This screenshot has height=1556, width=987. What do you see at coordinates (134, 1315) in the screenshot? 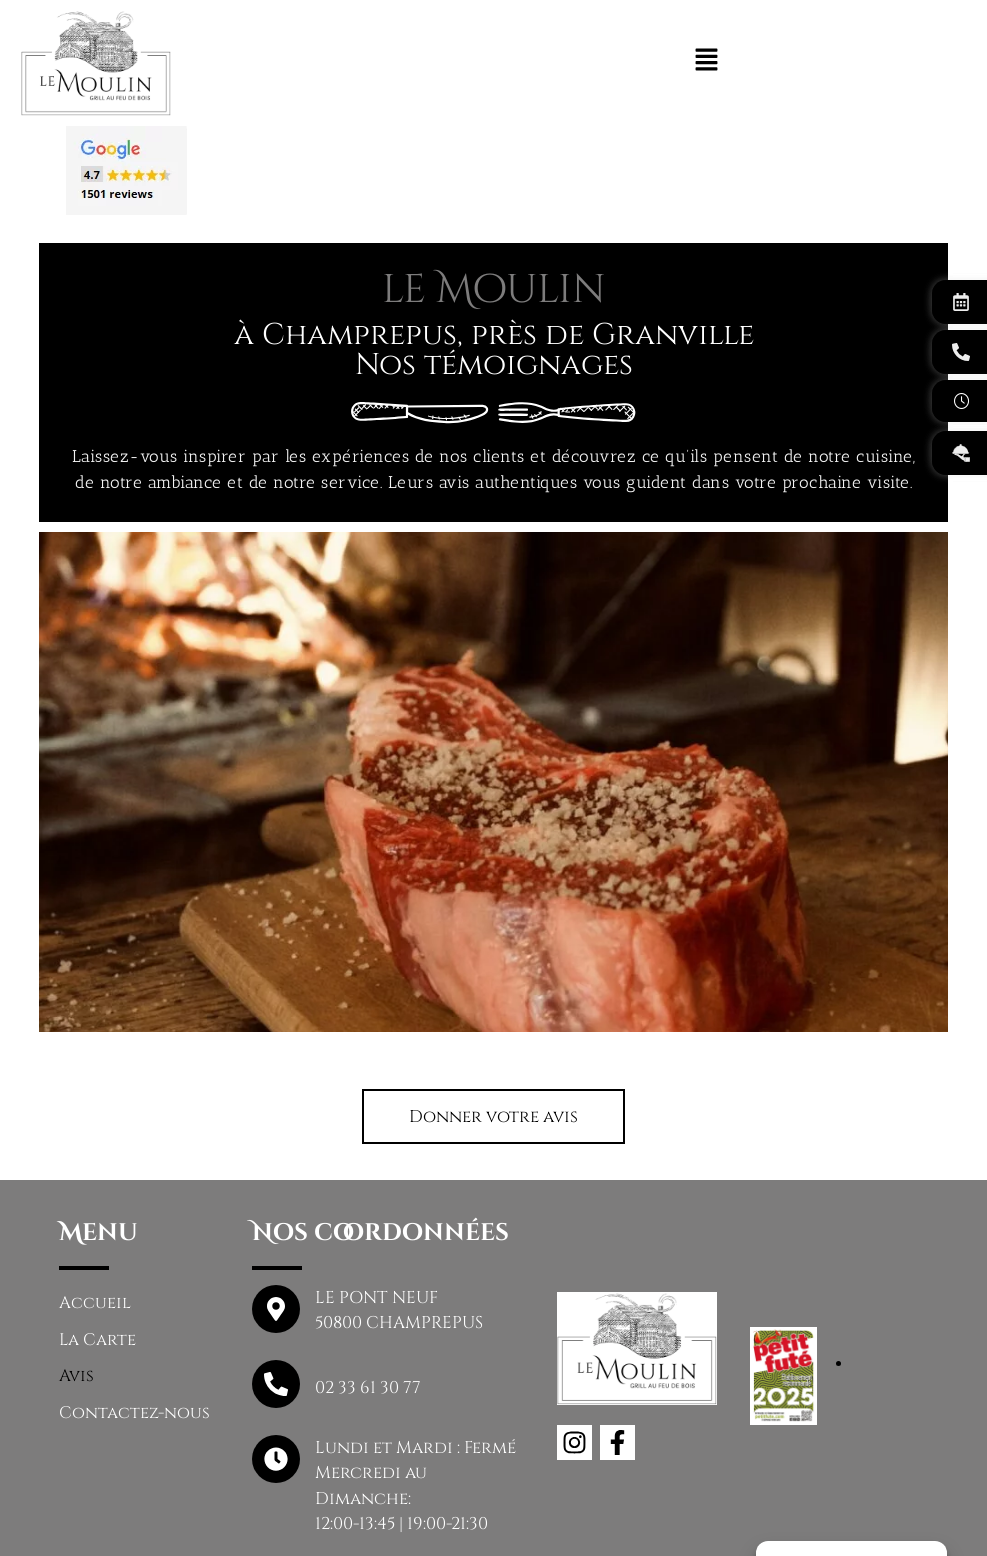
I see `Contactez-nous` at bounding box center [134, 1315].